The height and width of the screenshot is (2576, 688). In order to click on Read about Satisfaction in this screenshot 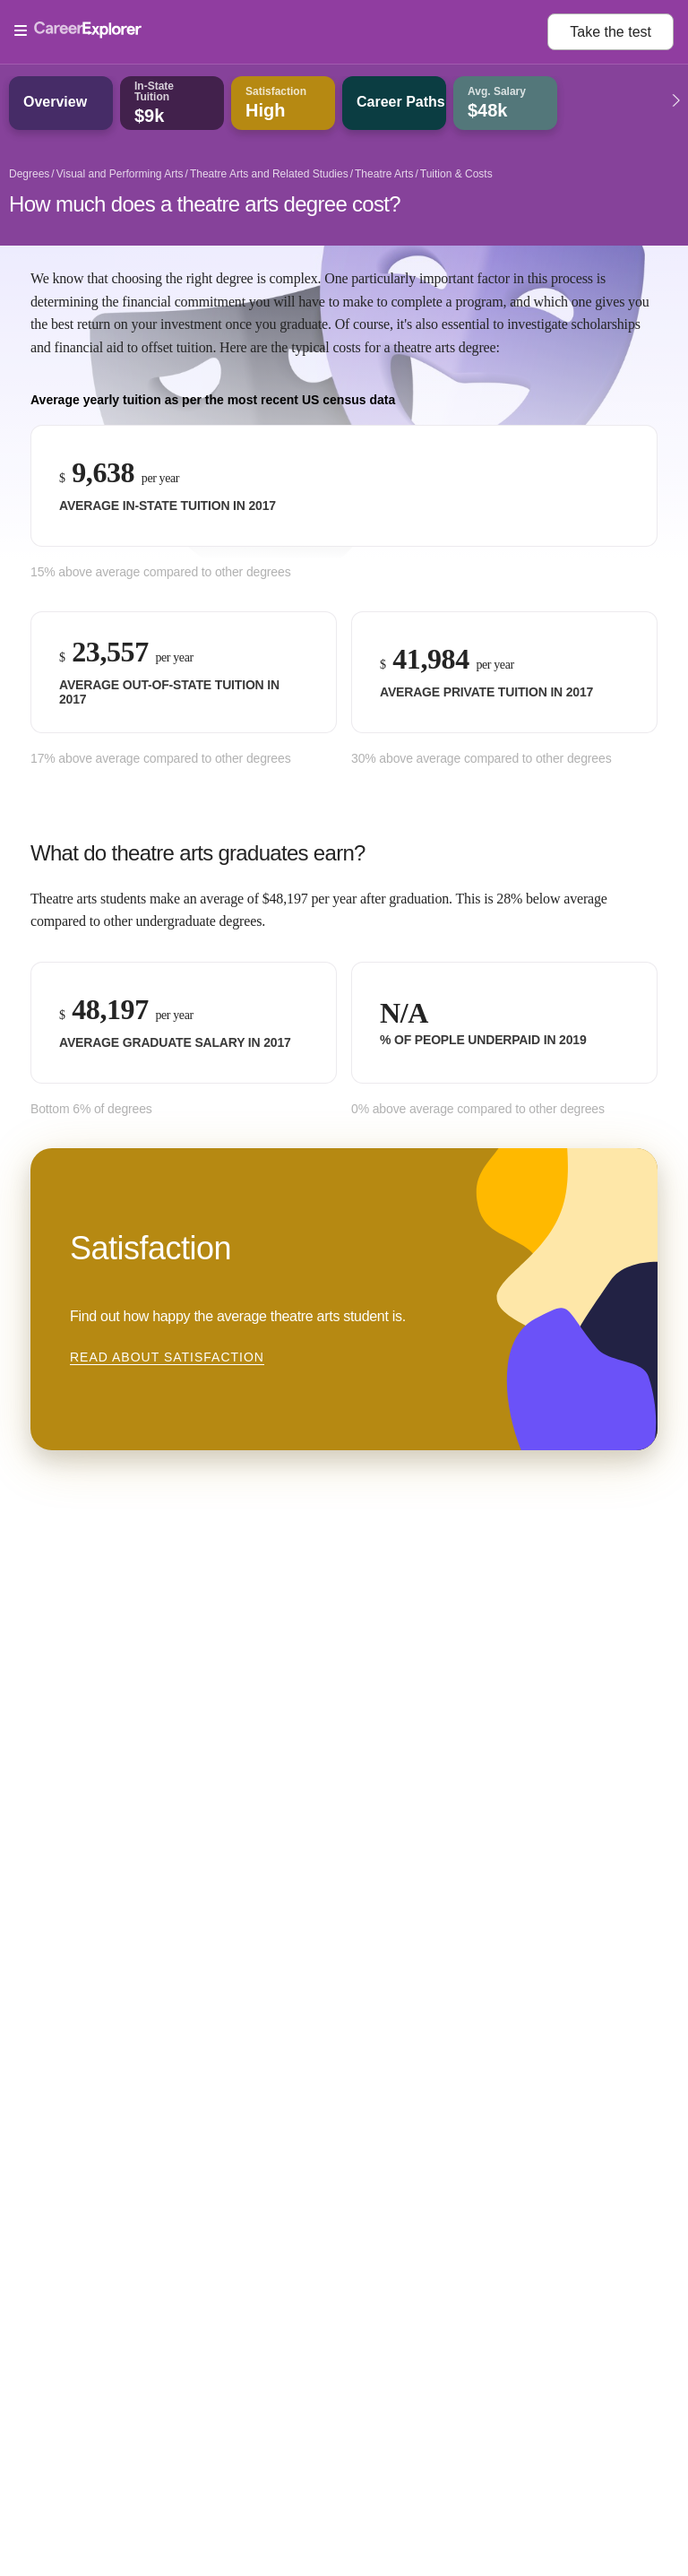, I will do `click(167, 1357)`.